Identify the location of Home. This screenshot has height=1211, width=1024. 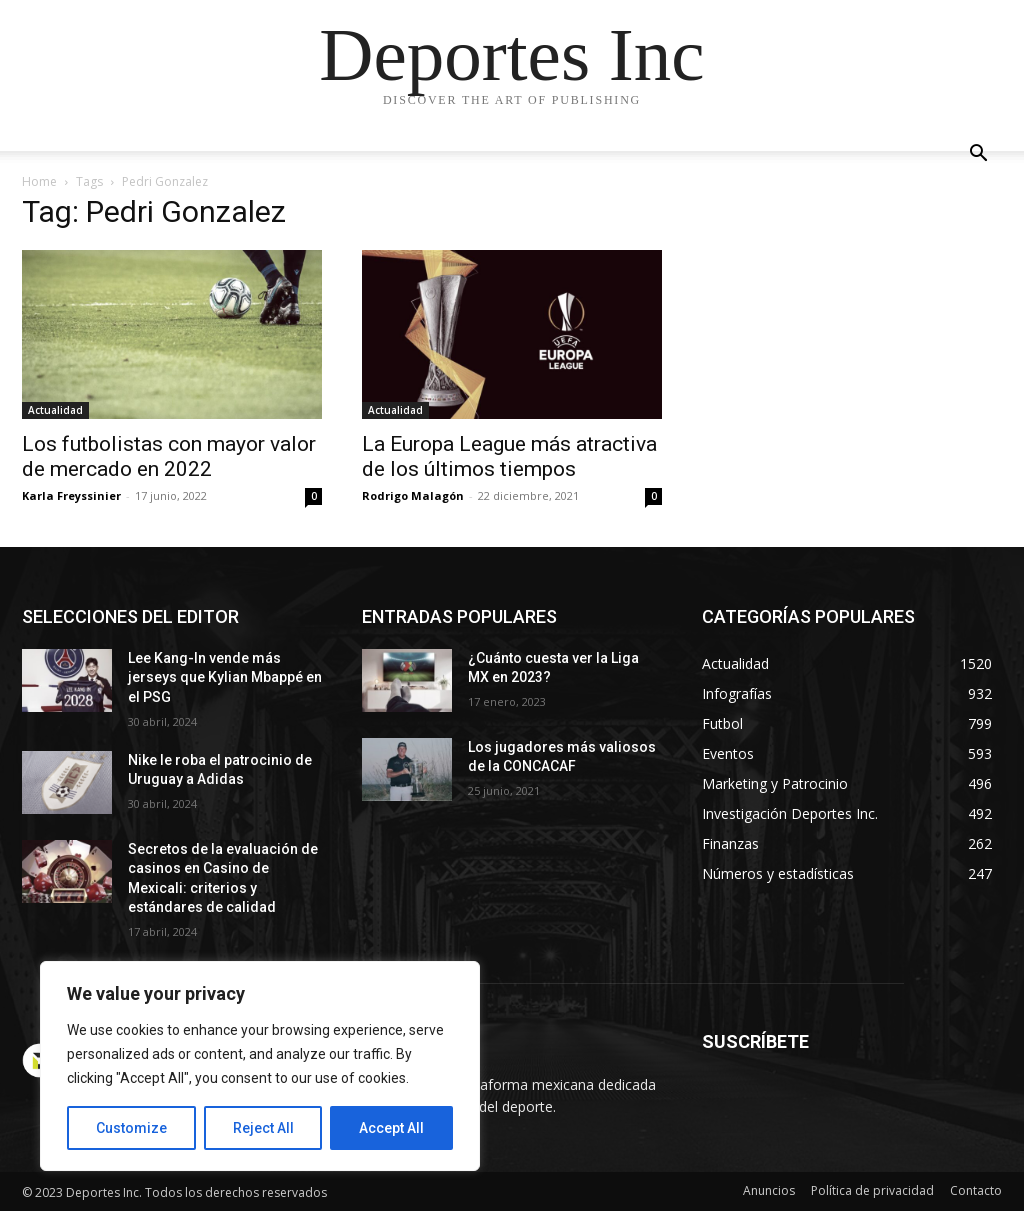
(39, 181).